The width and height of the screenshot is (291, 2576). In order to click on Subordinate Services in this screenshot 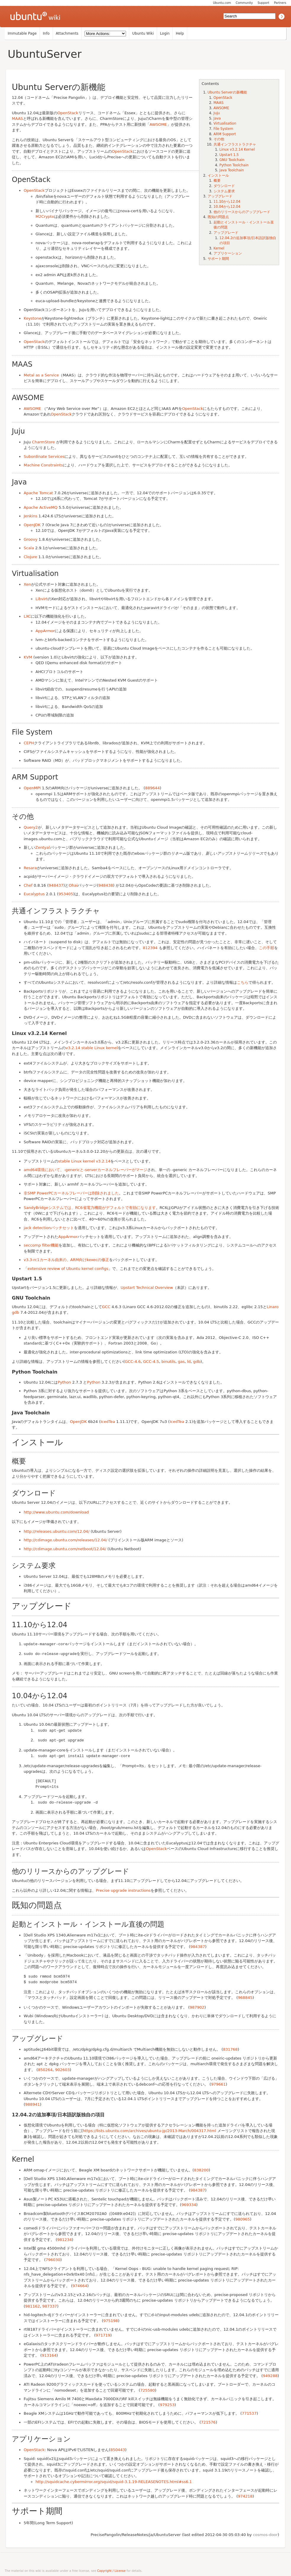, I will do `click(44, 456)`.